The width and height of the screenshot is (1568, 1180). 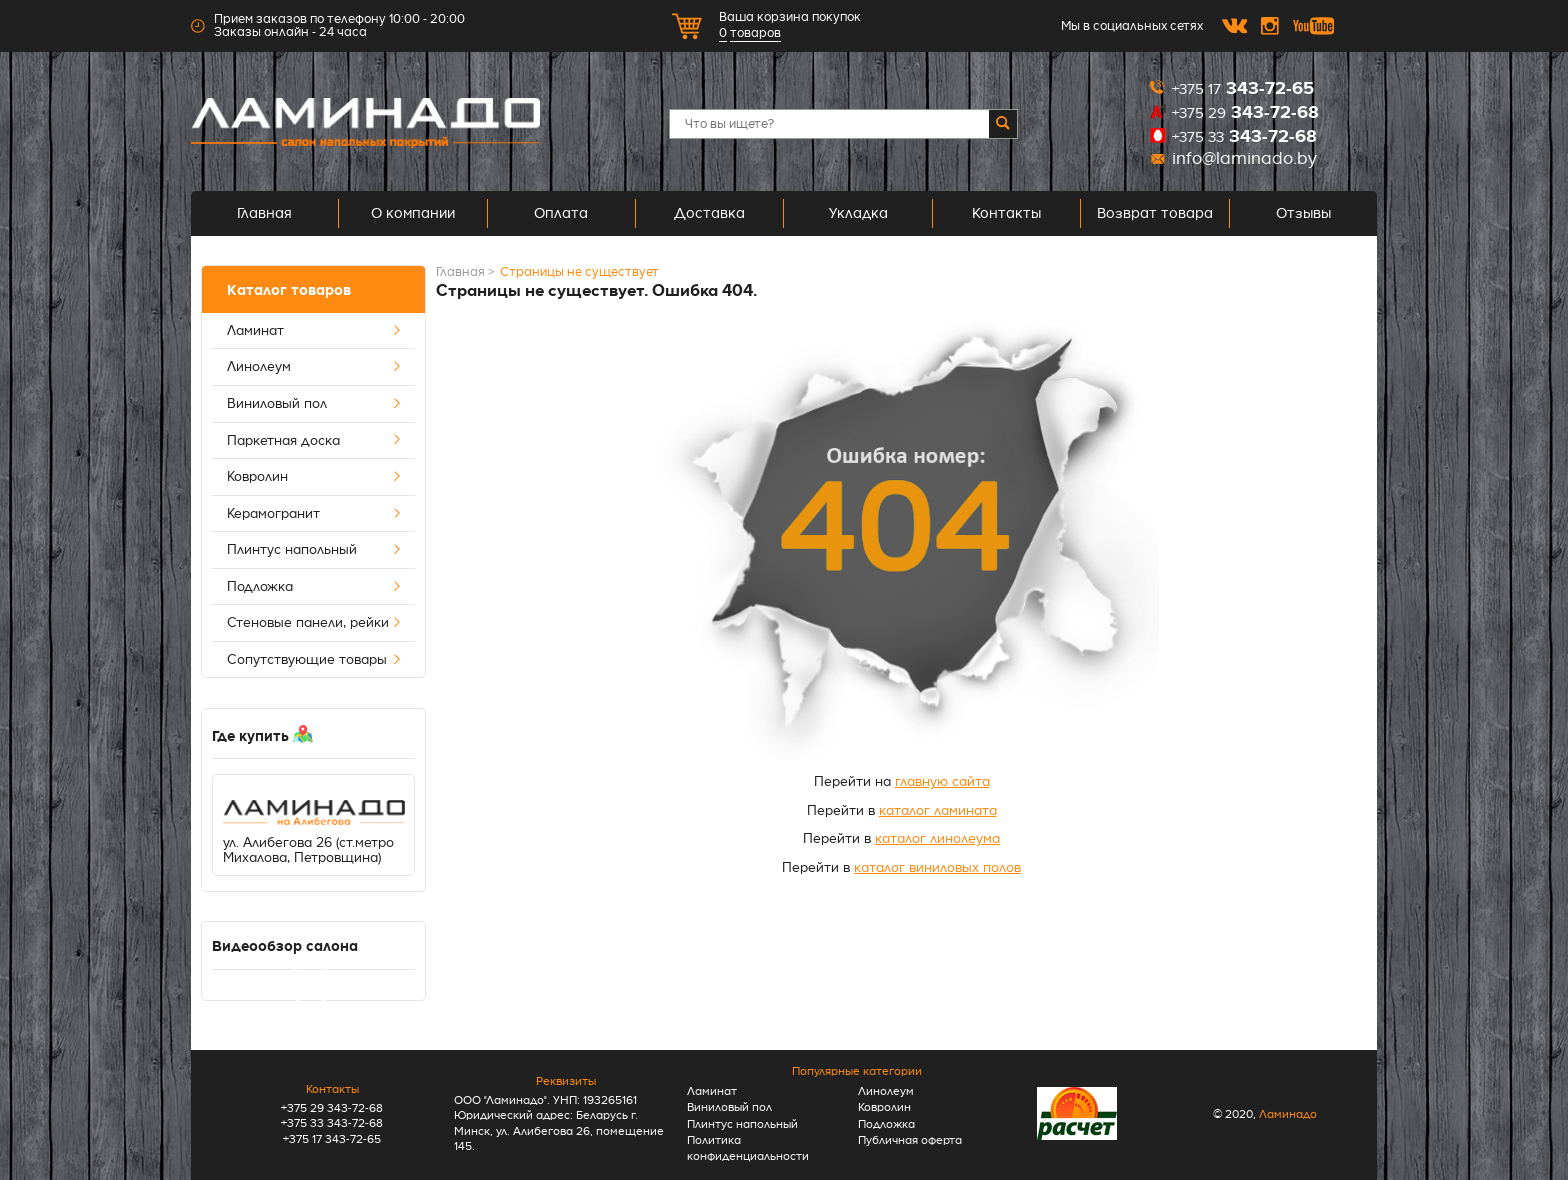 What do you see at coordinates (332, 1123) in the screenshot?
I see `+375 33 343-72-68` at bounding box center [332, 1123].